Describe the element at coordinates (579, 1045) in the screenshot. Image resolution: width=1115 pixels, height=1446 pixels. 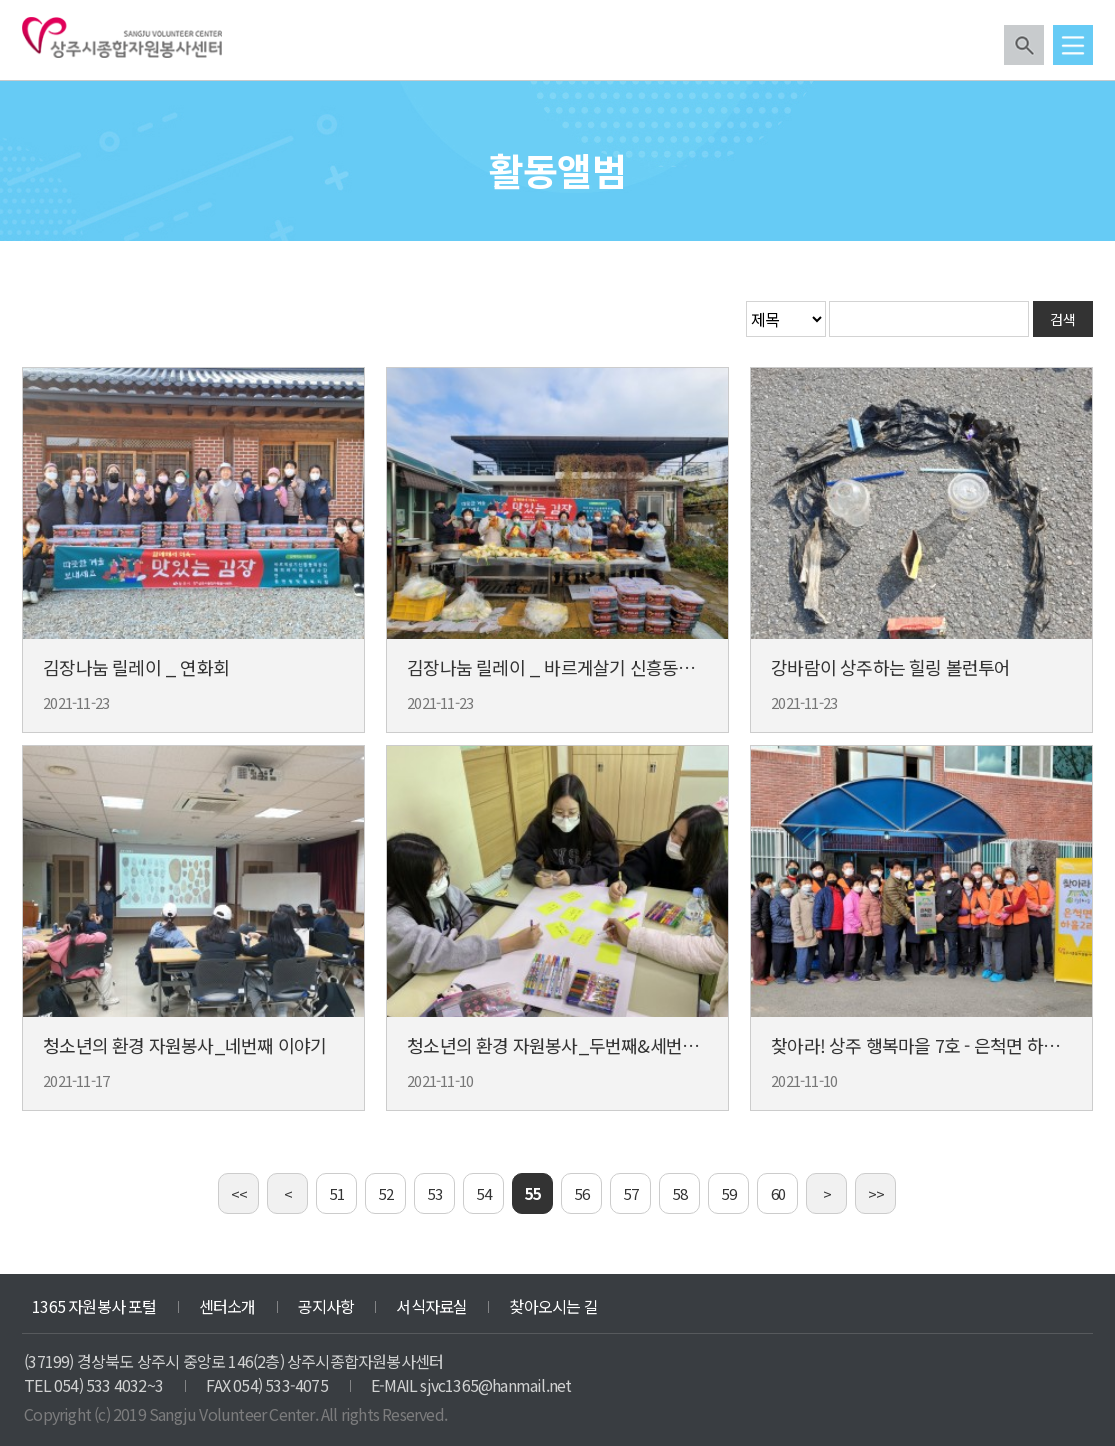
I see `청소년의 환경 자원봉사_두번째&세번째 이야기` at that location.